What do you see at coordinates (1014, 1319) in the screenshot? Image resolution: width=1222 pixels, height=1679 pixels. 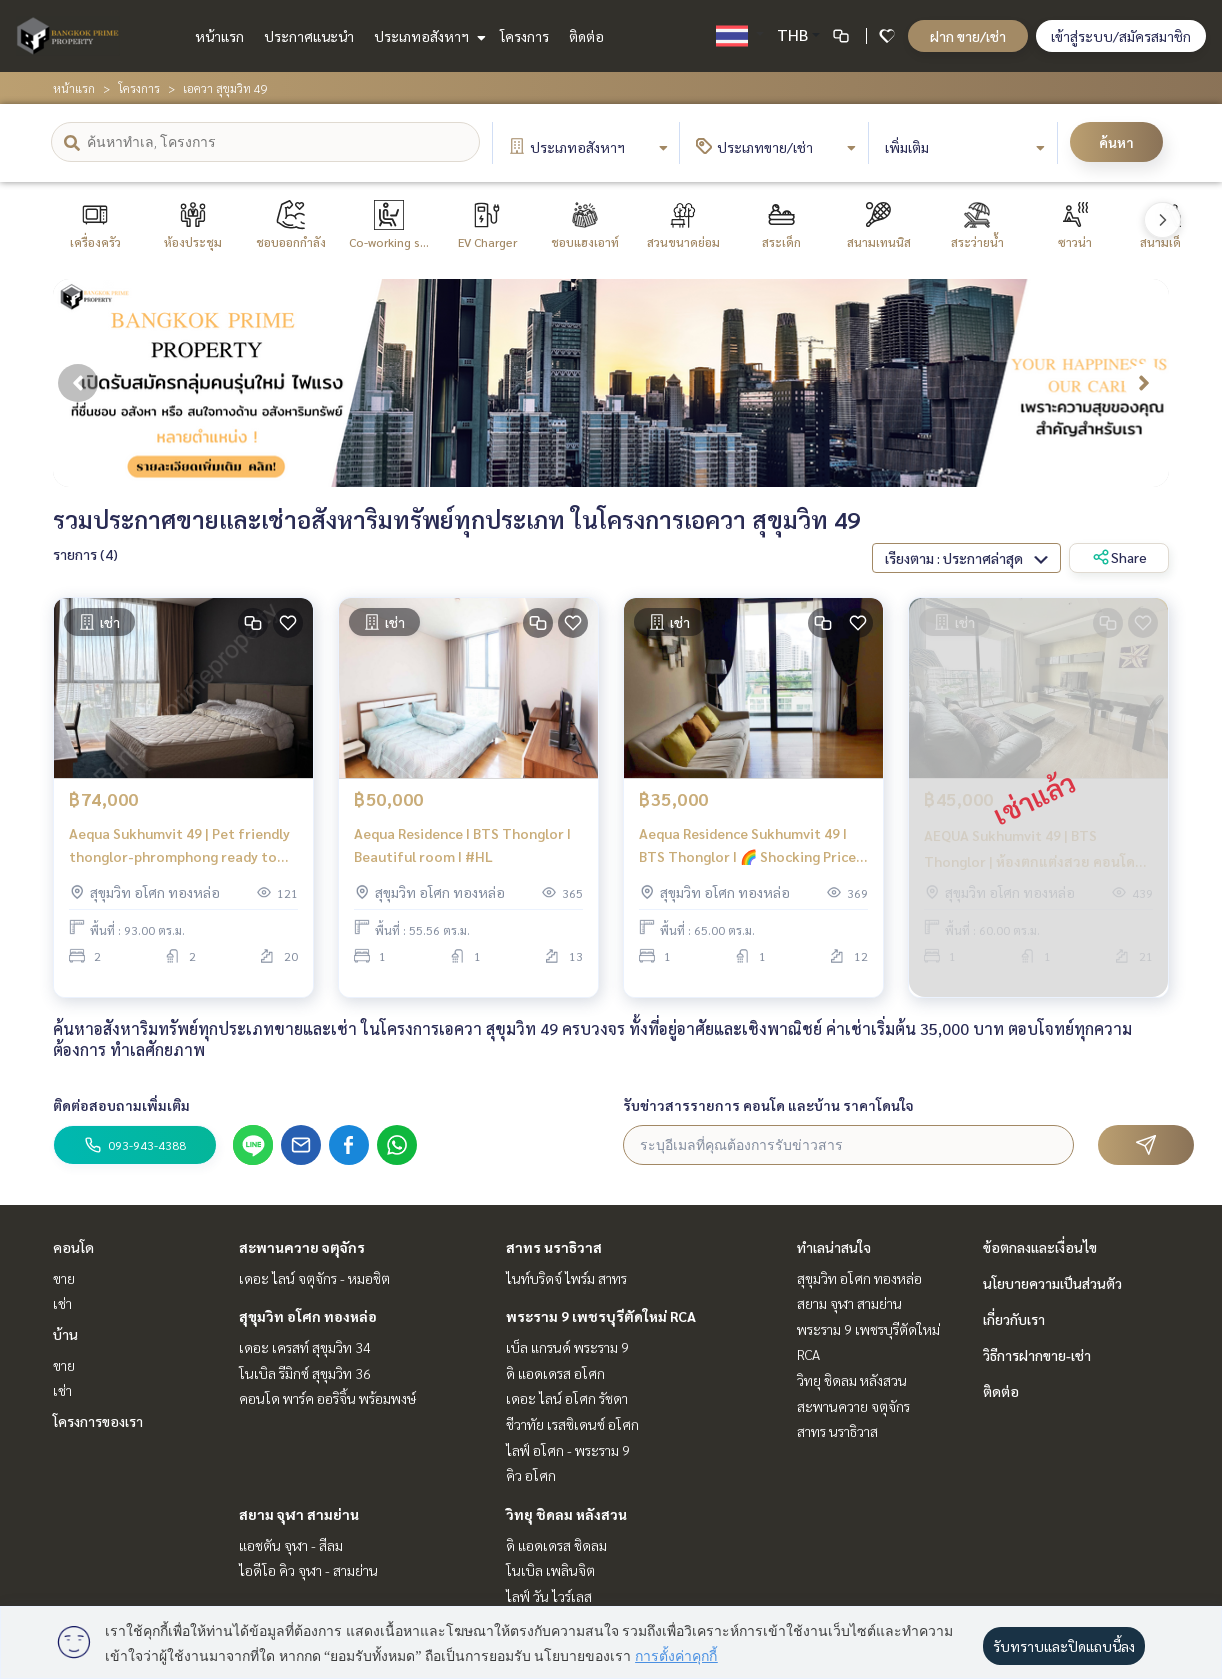 I see `เกี่ยวกับเรา` at bounding box center [1014, 1319].